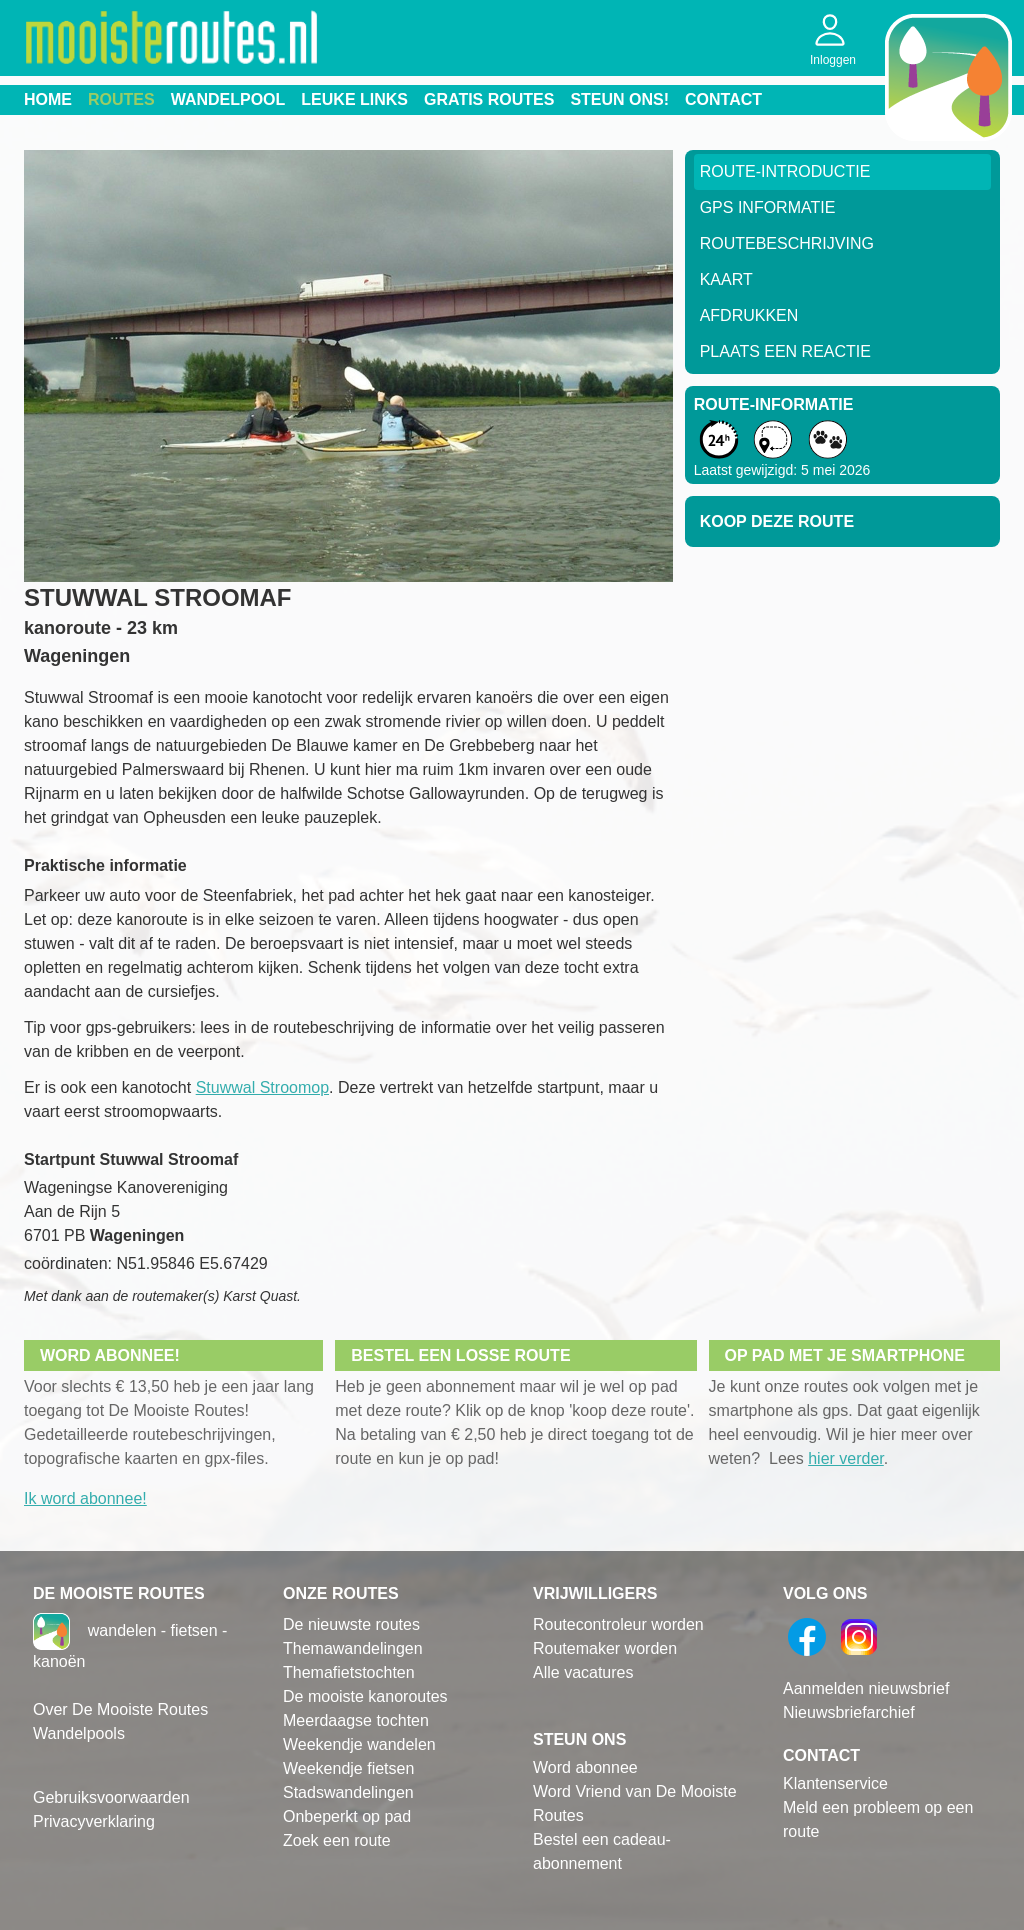 The height and width of the screenshot is (1930, 1024). What do you see at coordinates (365, 1696) in the screenshot?
I see `De mooiste kanoroutes` at bounding box center [365, 1696].